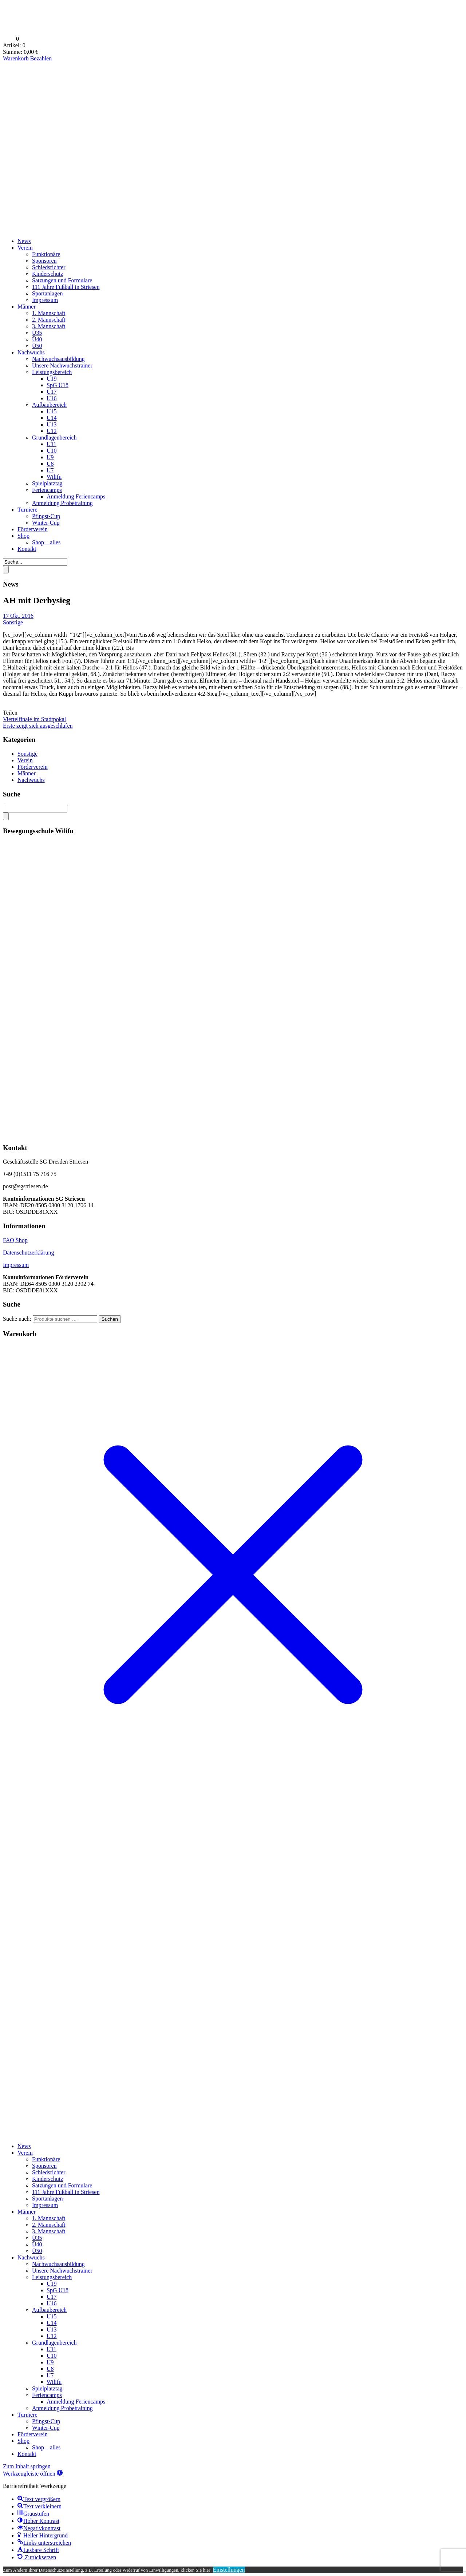 This screenshot has height=2576, width=466. What do you see at coordinates (50, 2362) in the screenshot?
I see `U9 [menuitem]` at bounding box center [50, 2362].